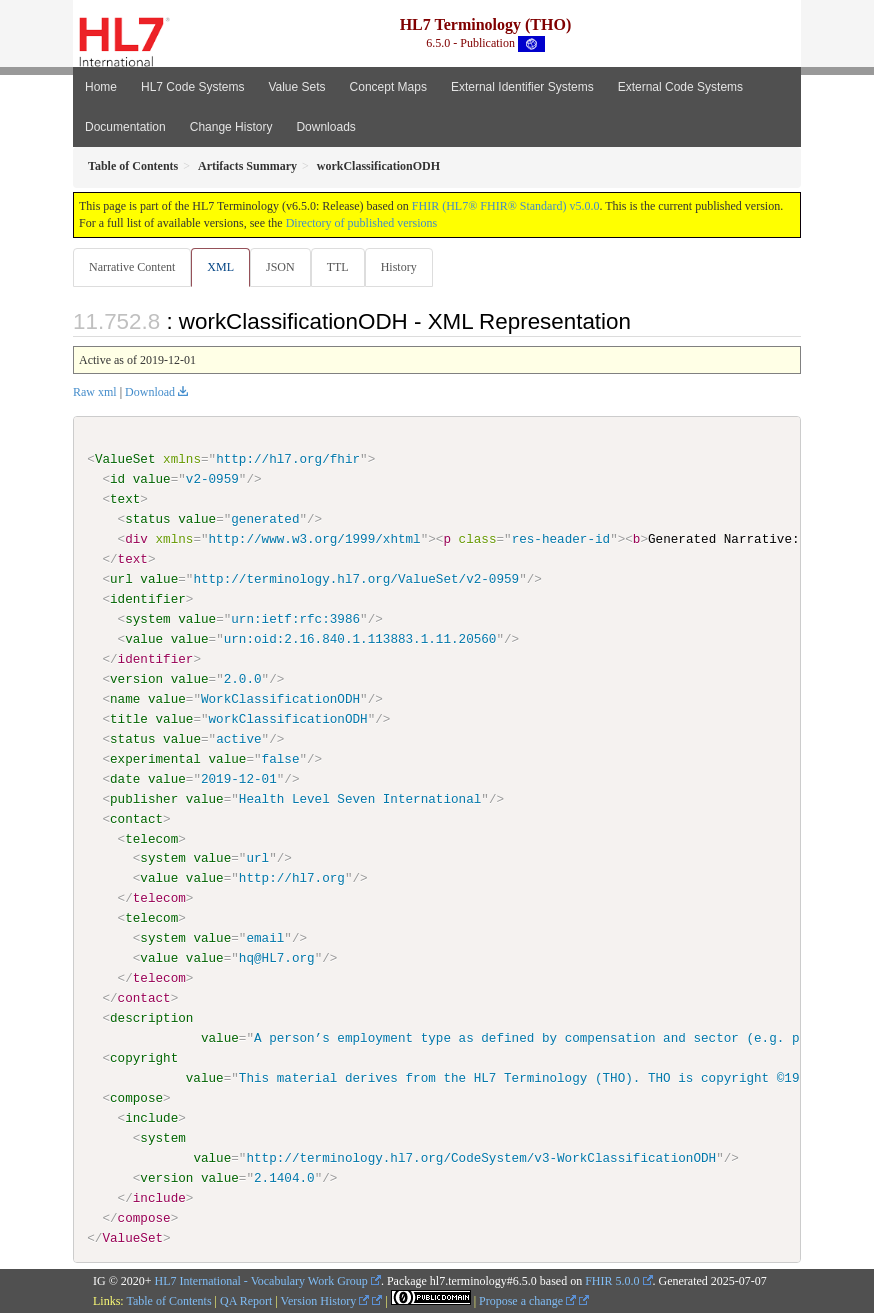 This screenshot has width=874, height=1313. Describe the element at coordinates (680, 87) in the screenshot. I see `External Code Systems` at that location.